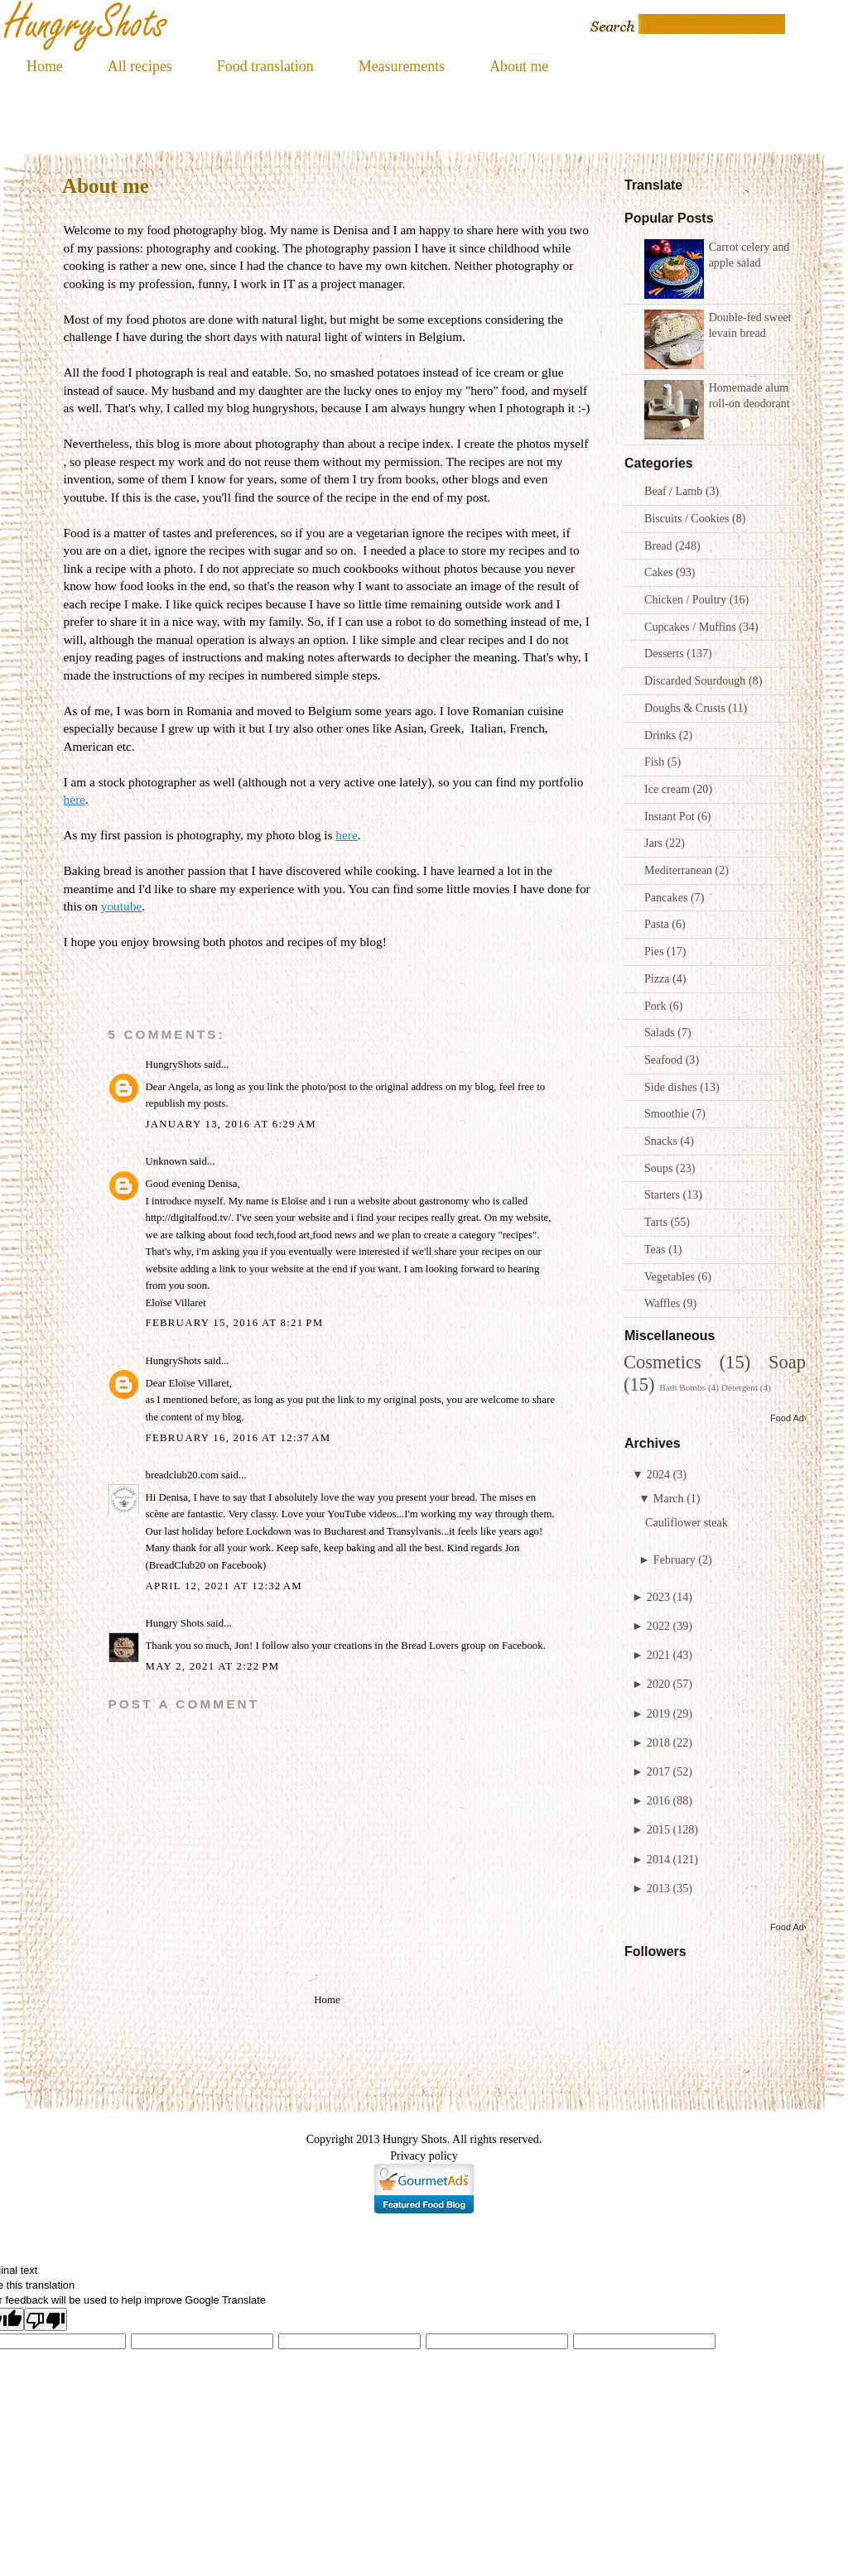  What do you see at coordinates (654, 842) in the screenshot?
I see `Jars` at bounding box center [654, 842].